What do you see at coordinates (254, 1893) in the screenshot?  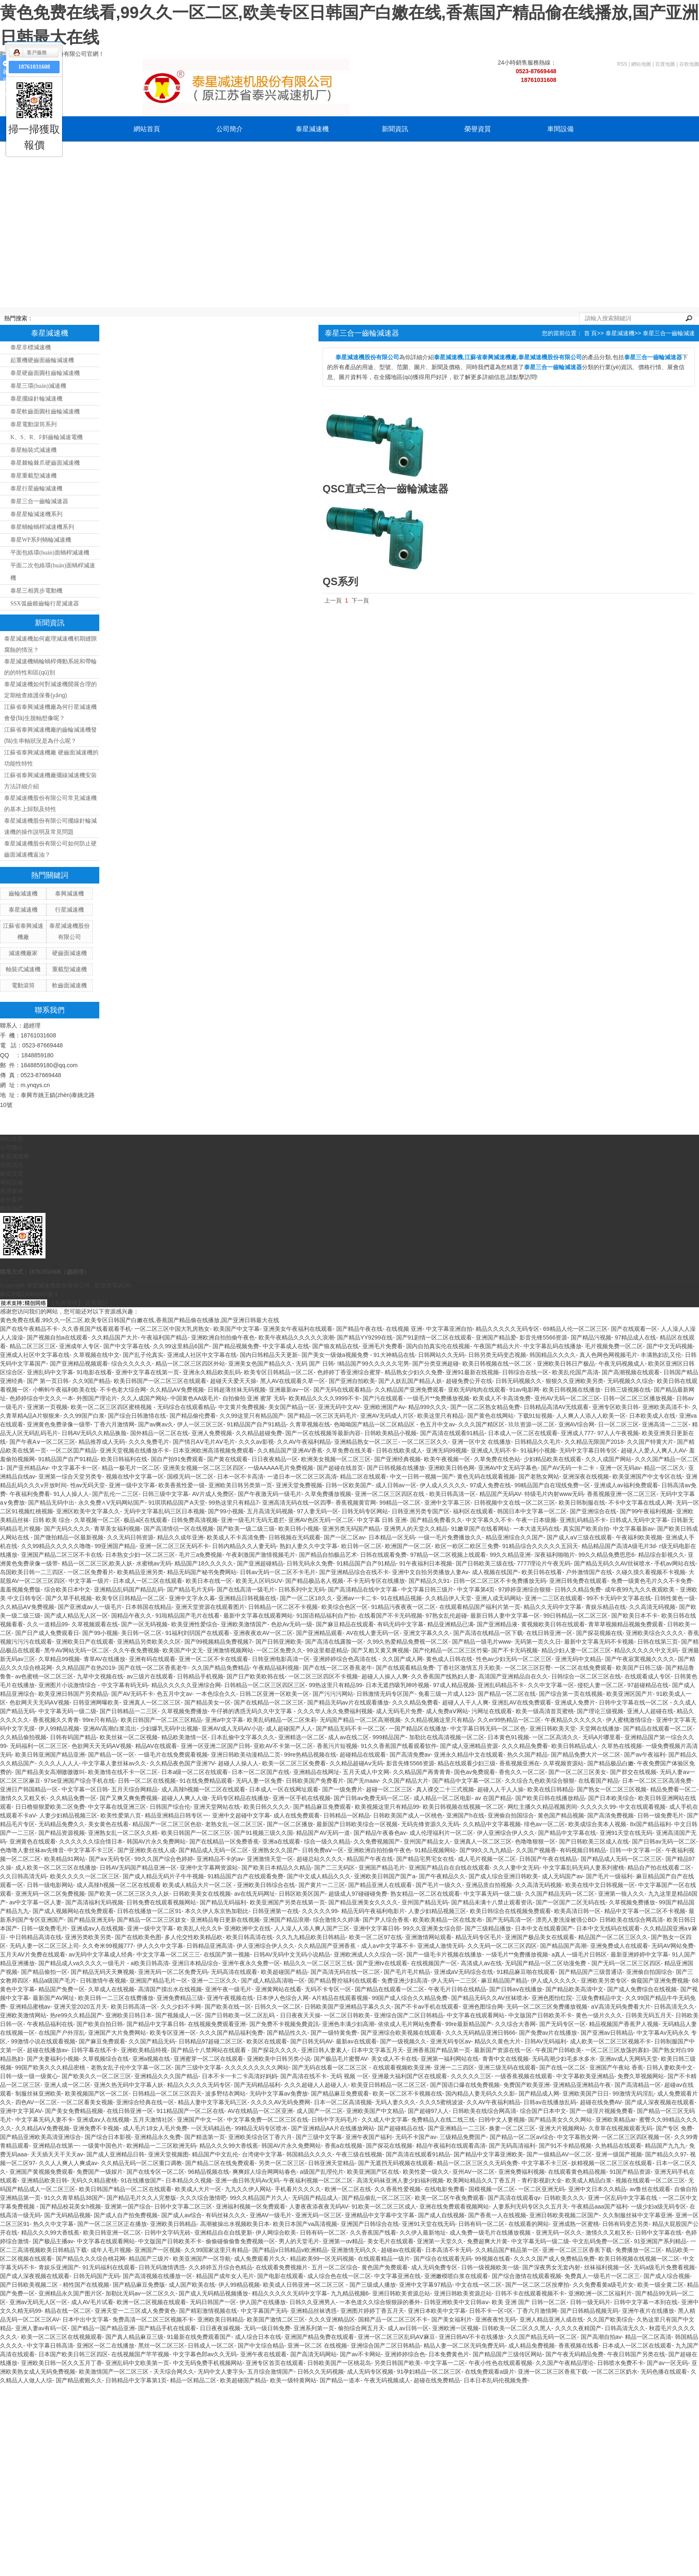 I see `av在线无码网址` at bounding box center [254, 1893].